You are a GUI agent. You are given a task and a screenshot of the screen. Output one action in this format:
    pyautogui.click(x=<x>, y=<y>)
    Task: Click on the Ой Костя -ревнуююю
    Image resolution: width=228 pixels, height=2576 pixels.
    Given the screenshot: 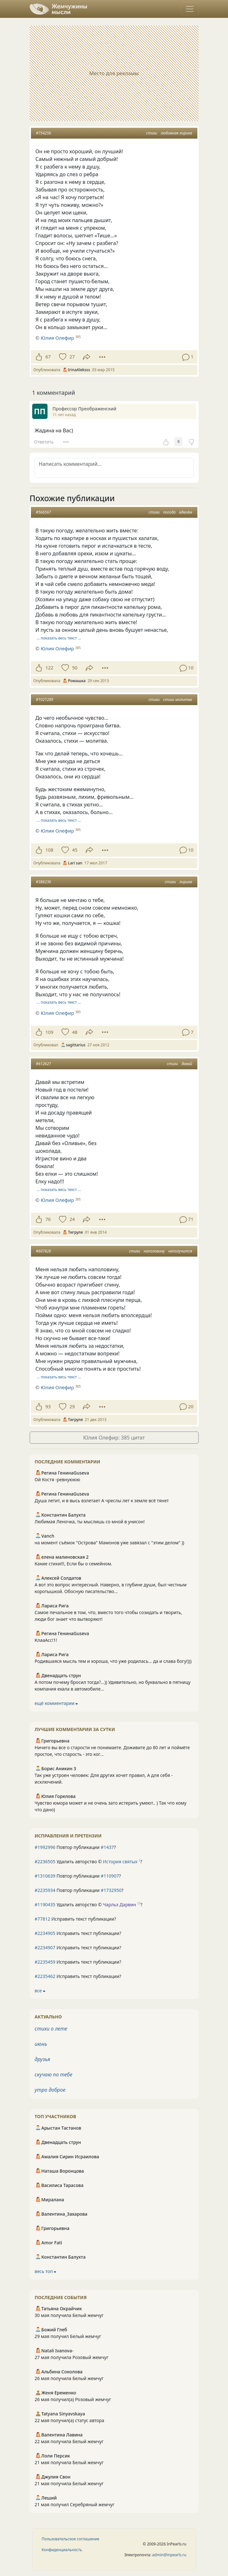 What is the action you would take?
    pyautogui.click(x=57, y=1479)
    